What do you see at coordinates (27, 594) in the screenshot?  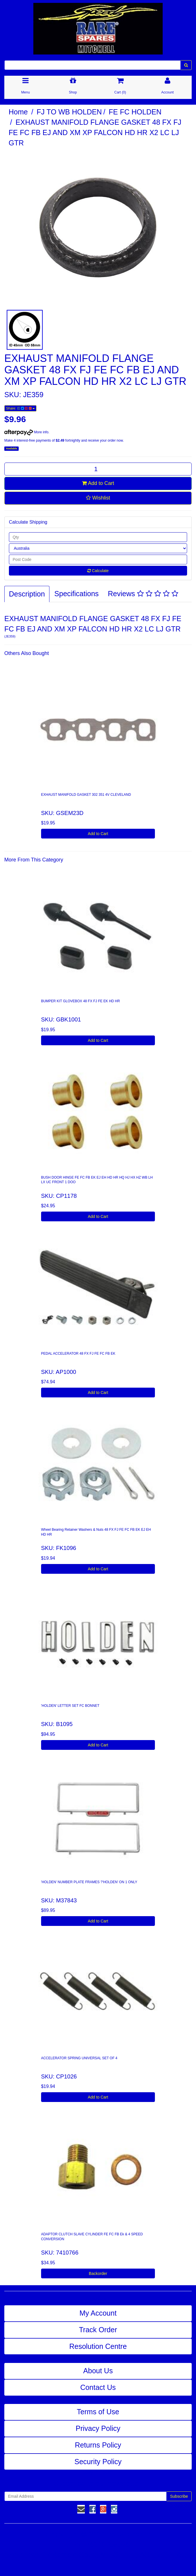 I see `Description` at bounding box center [27, 594].